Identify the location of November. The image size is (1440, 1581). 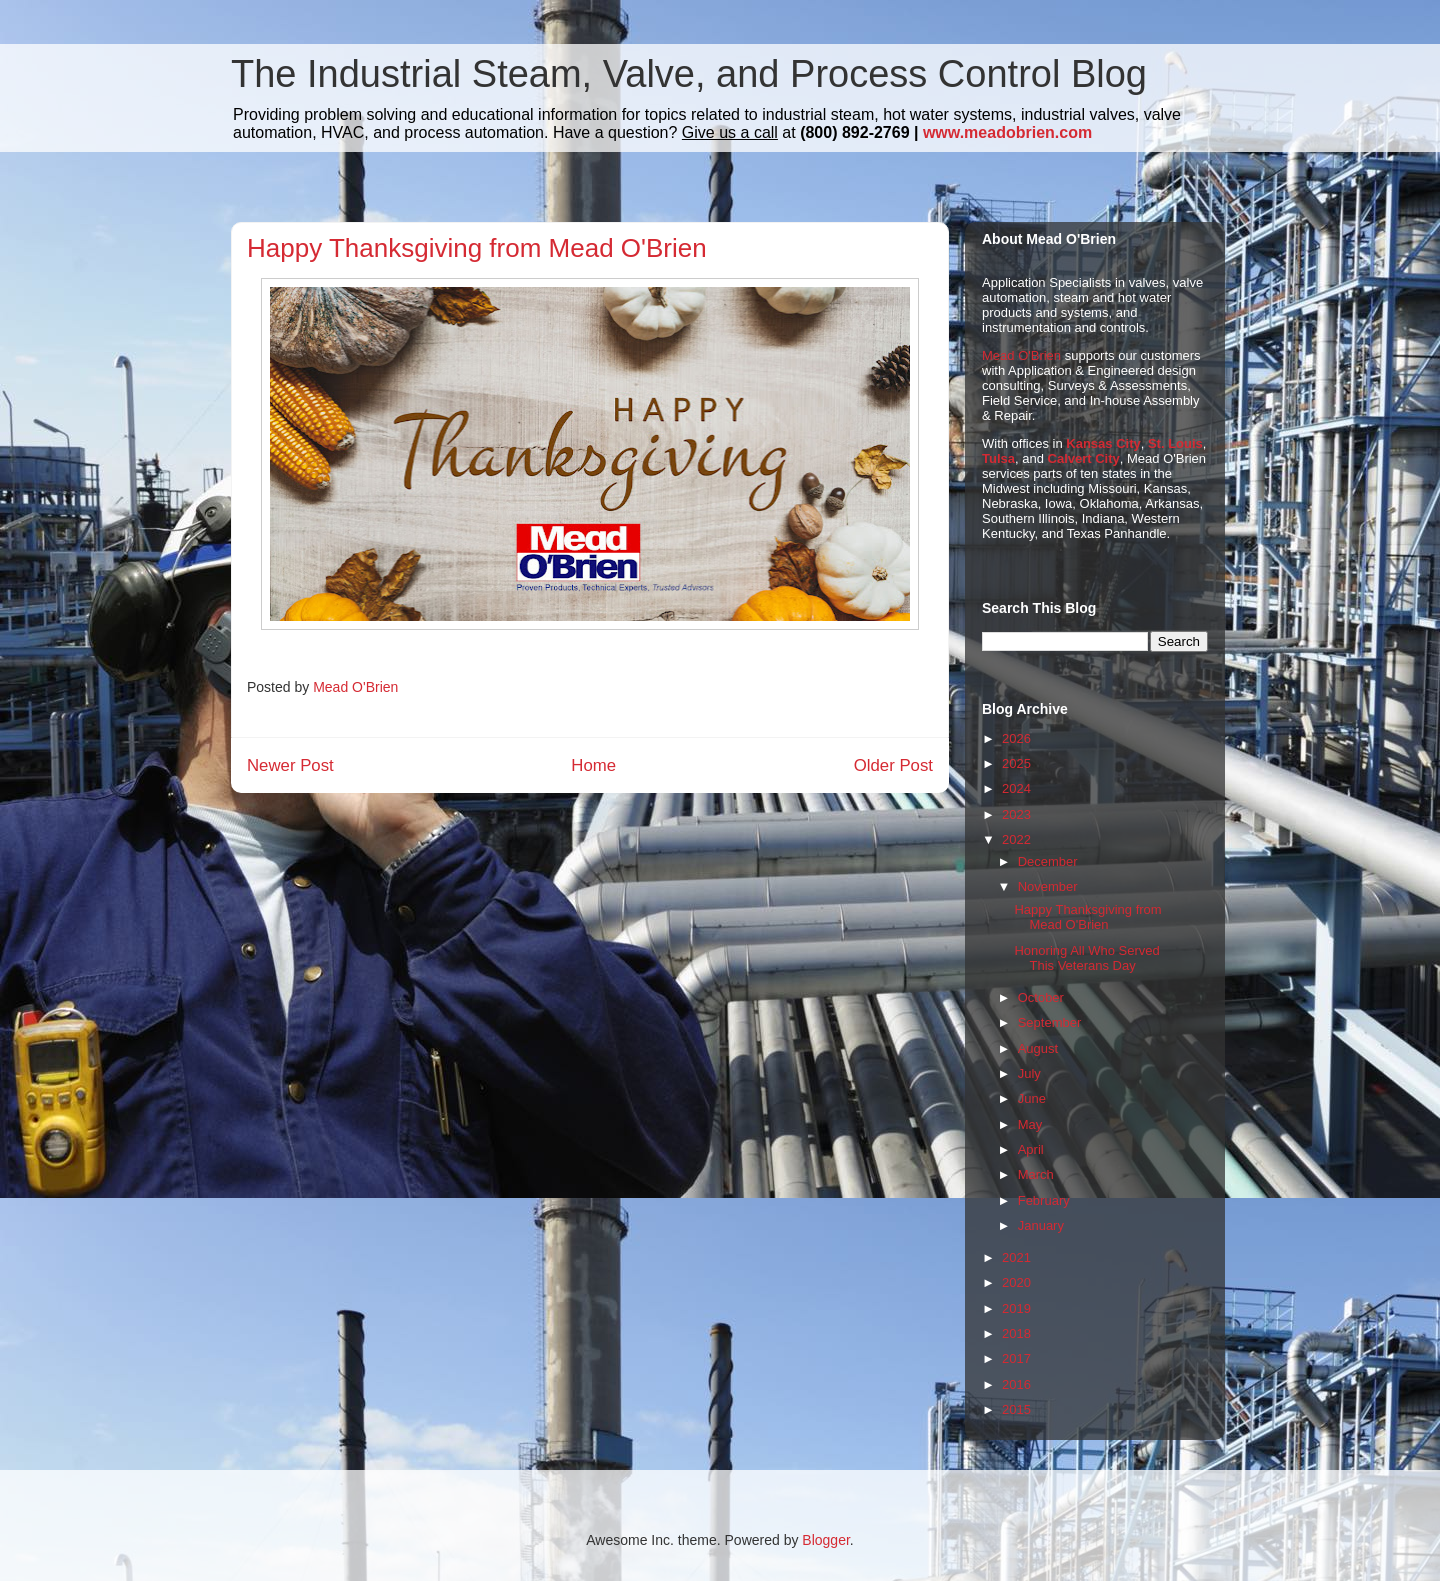
(1048, 886).